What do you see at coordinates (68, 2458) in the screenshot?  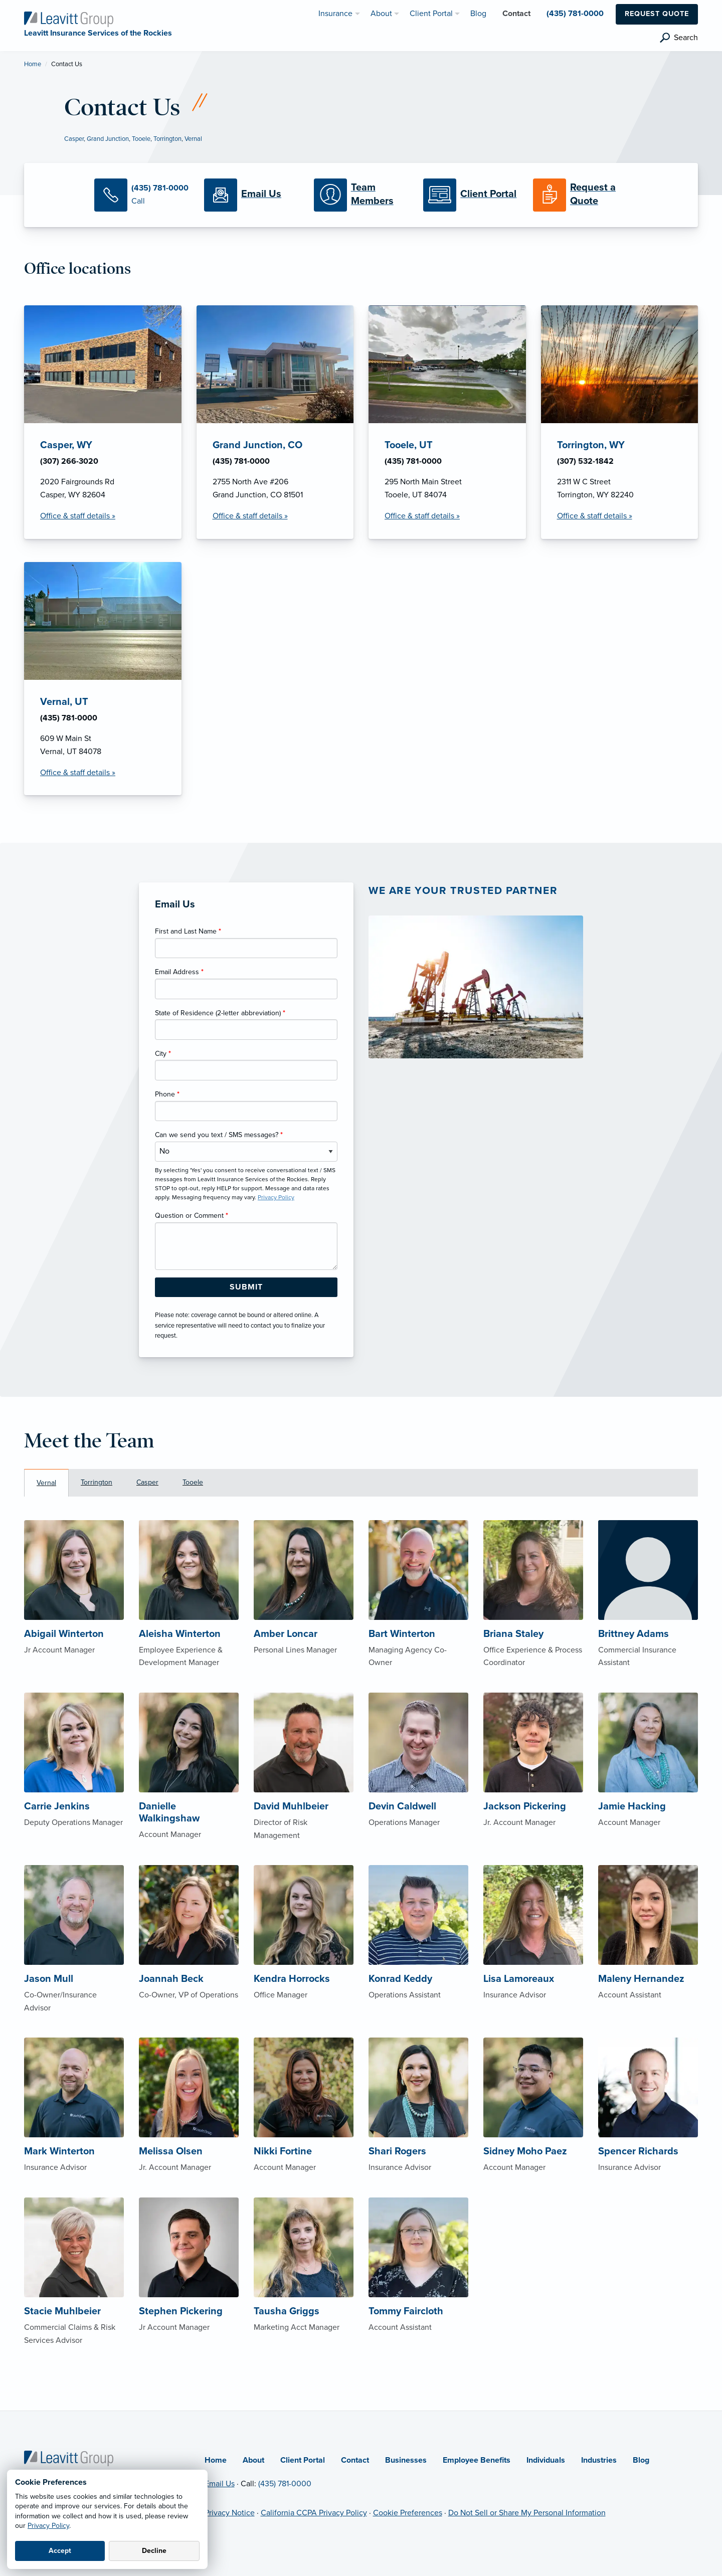 I see `[Home]` at bounding box center [68, 2458].